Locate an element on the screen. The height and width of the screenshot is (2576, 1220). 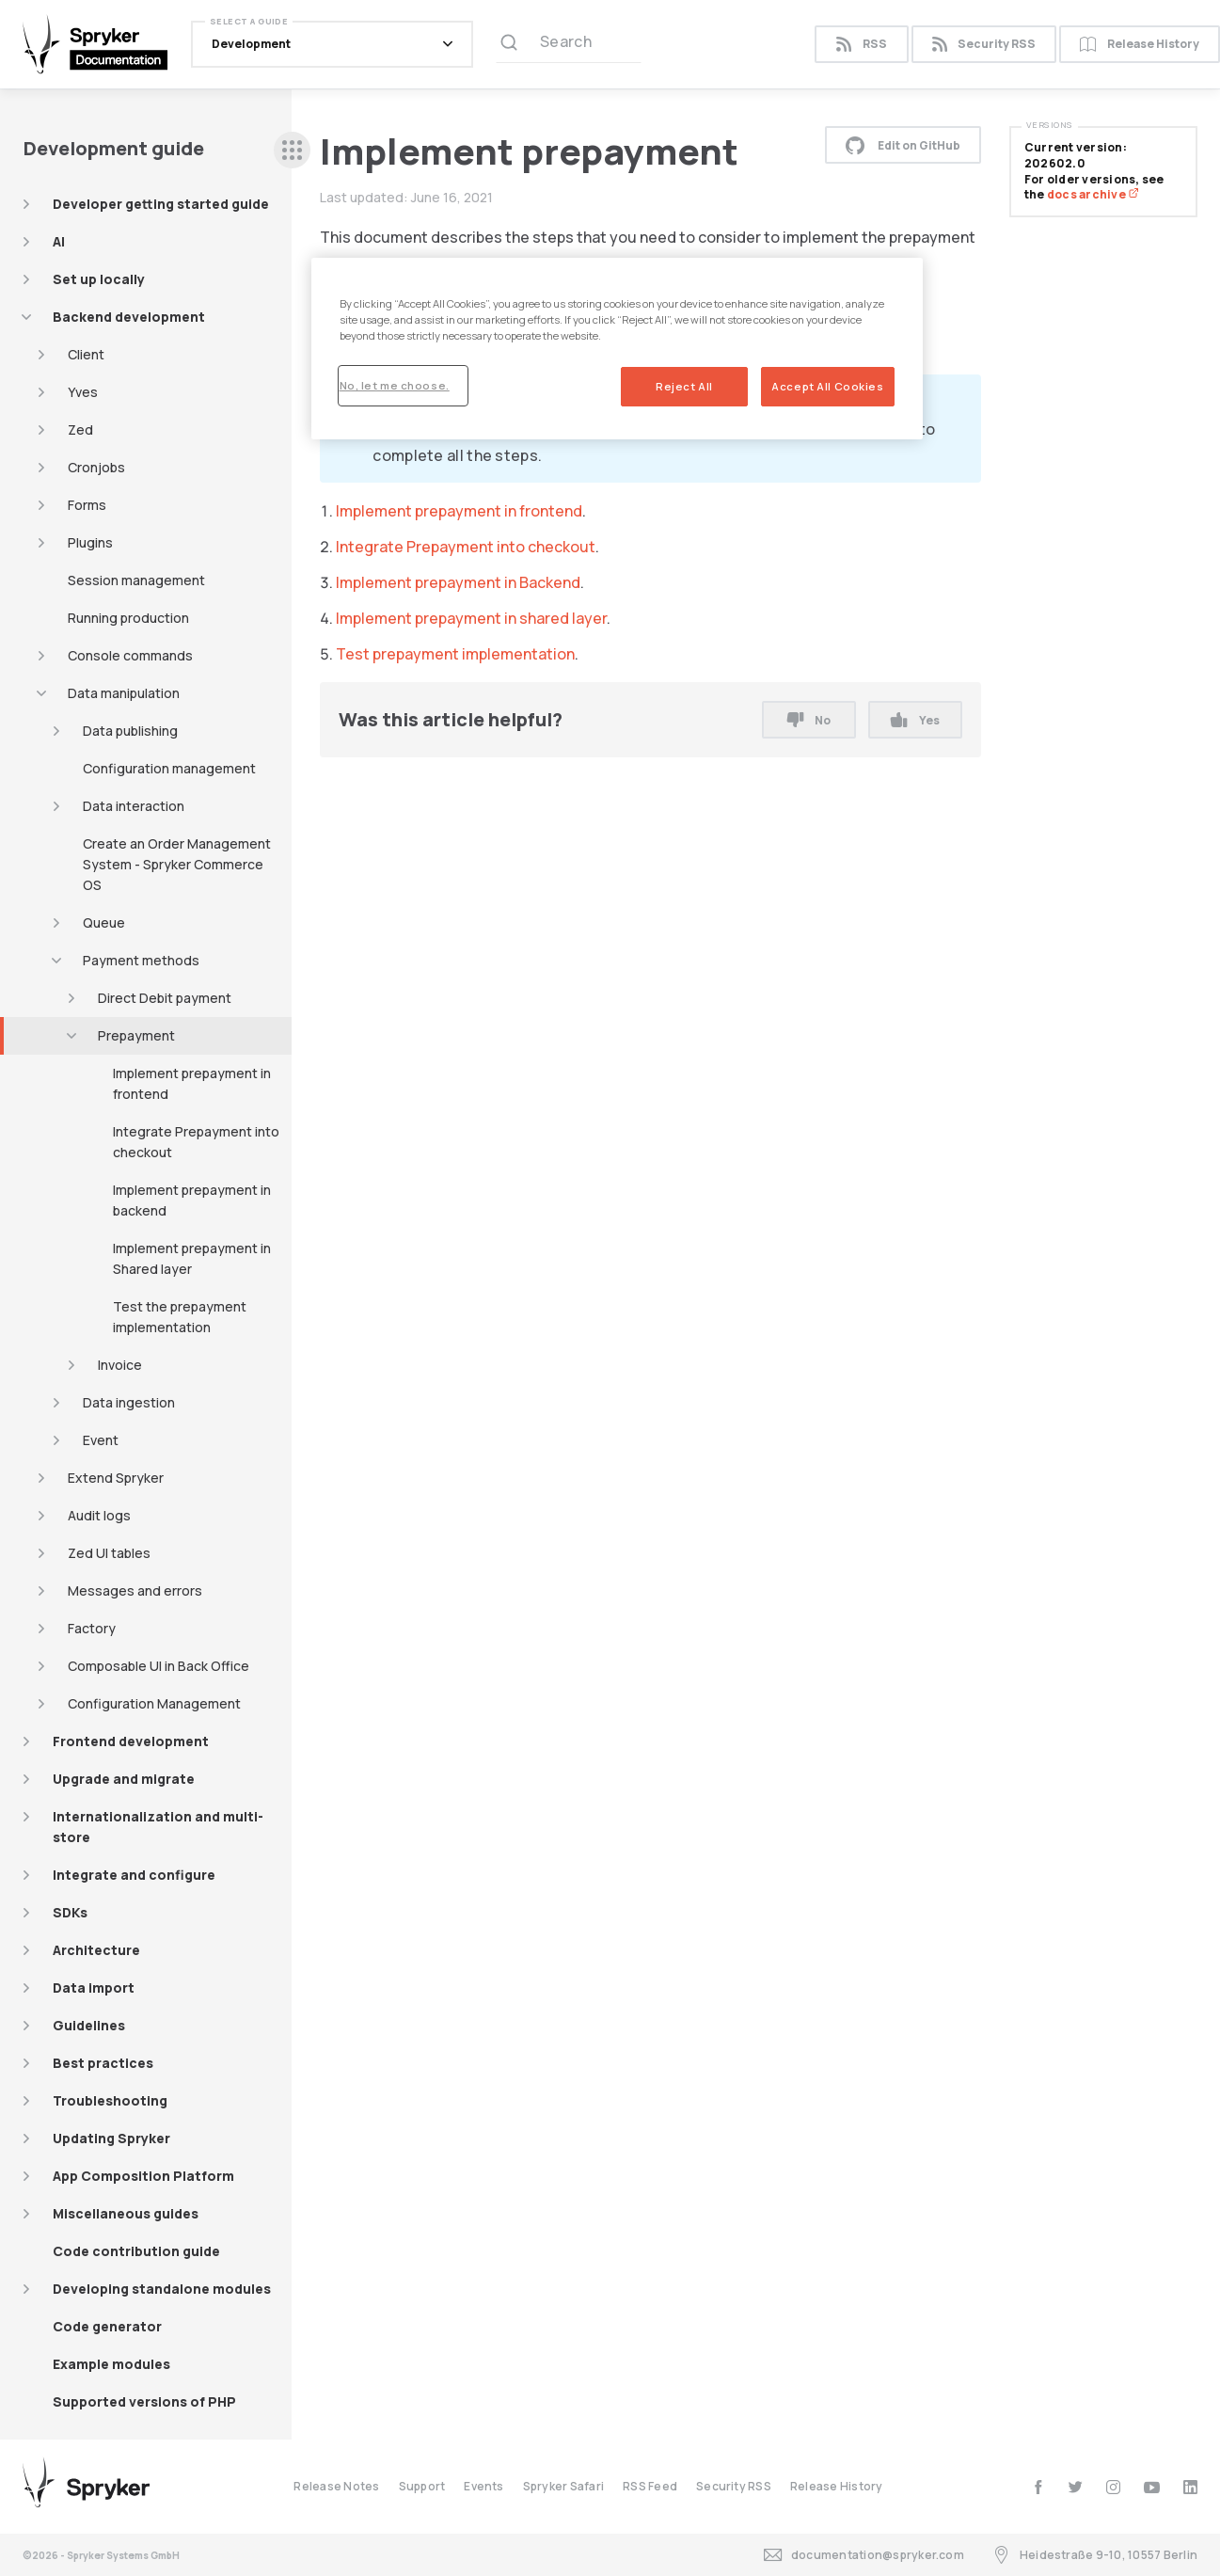
App Composition Platform is located at coordinates (143, 2176).